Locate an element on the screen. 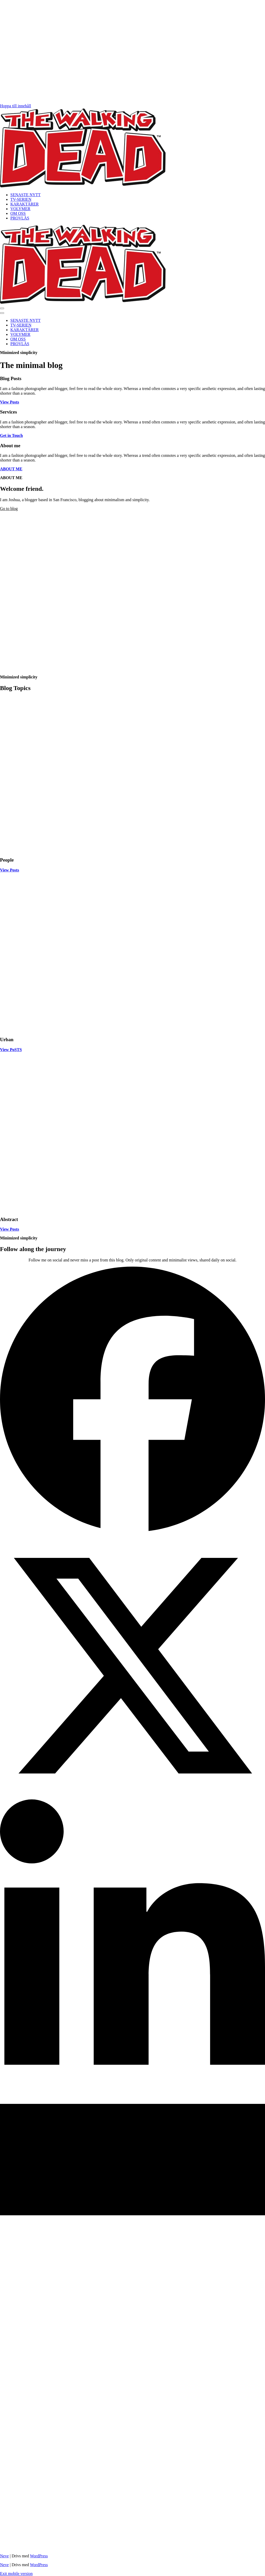 The height and width of the screenshot is (2576, 265). View Posts is located at coordinates (9, 402).